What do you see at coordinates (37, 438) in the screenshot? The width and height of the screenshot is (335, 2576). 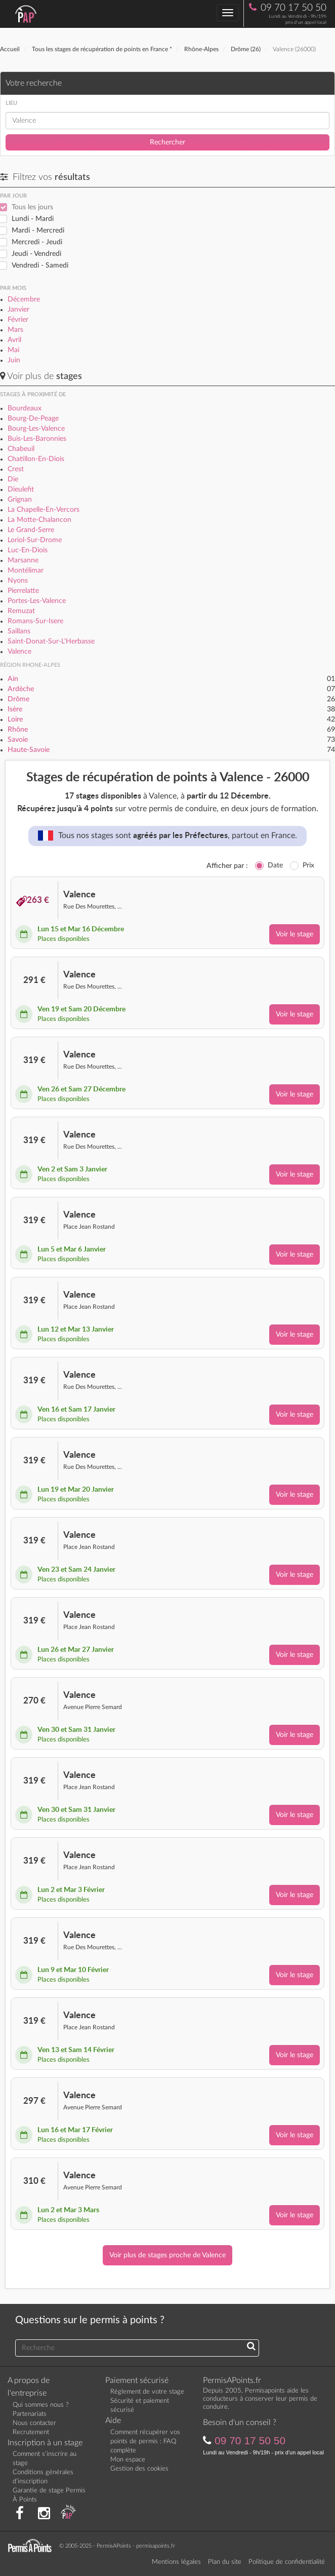 I see `Buis-Les-Baronnies` at bounding box center [37, 438].